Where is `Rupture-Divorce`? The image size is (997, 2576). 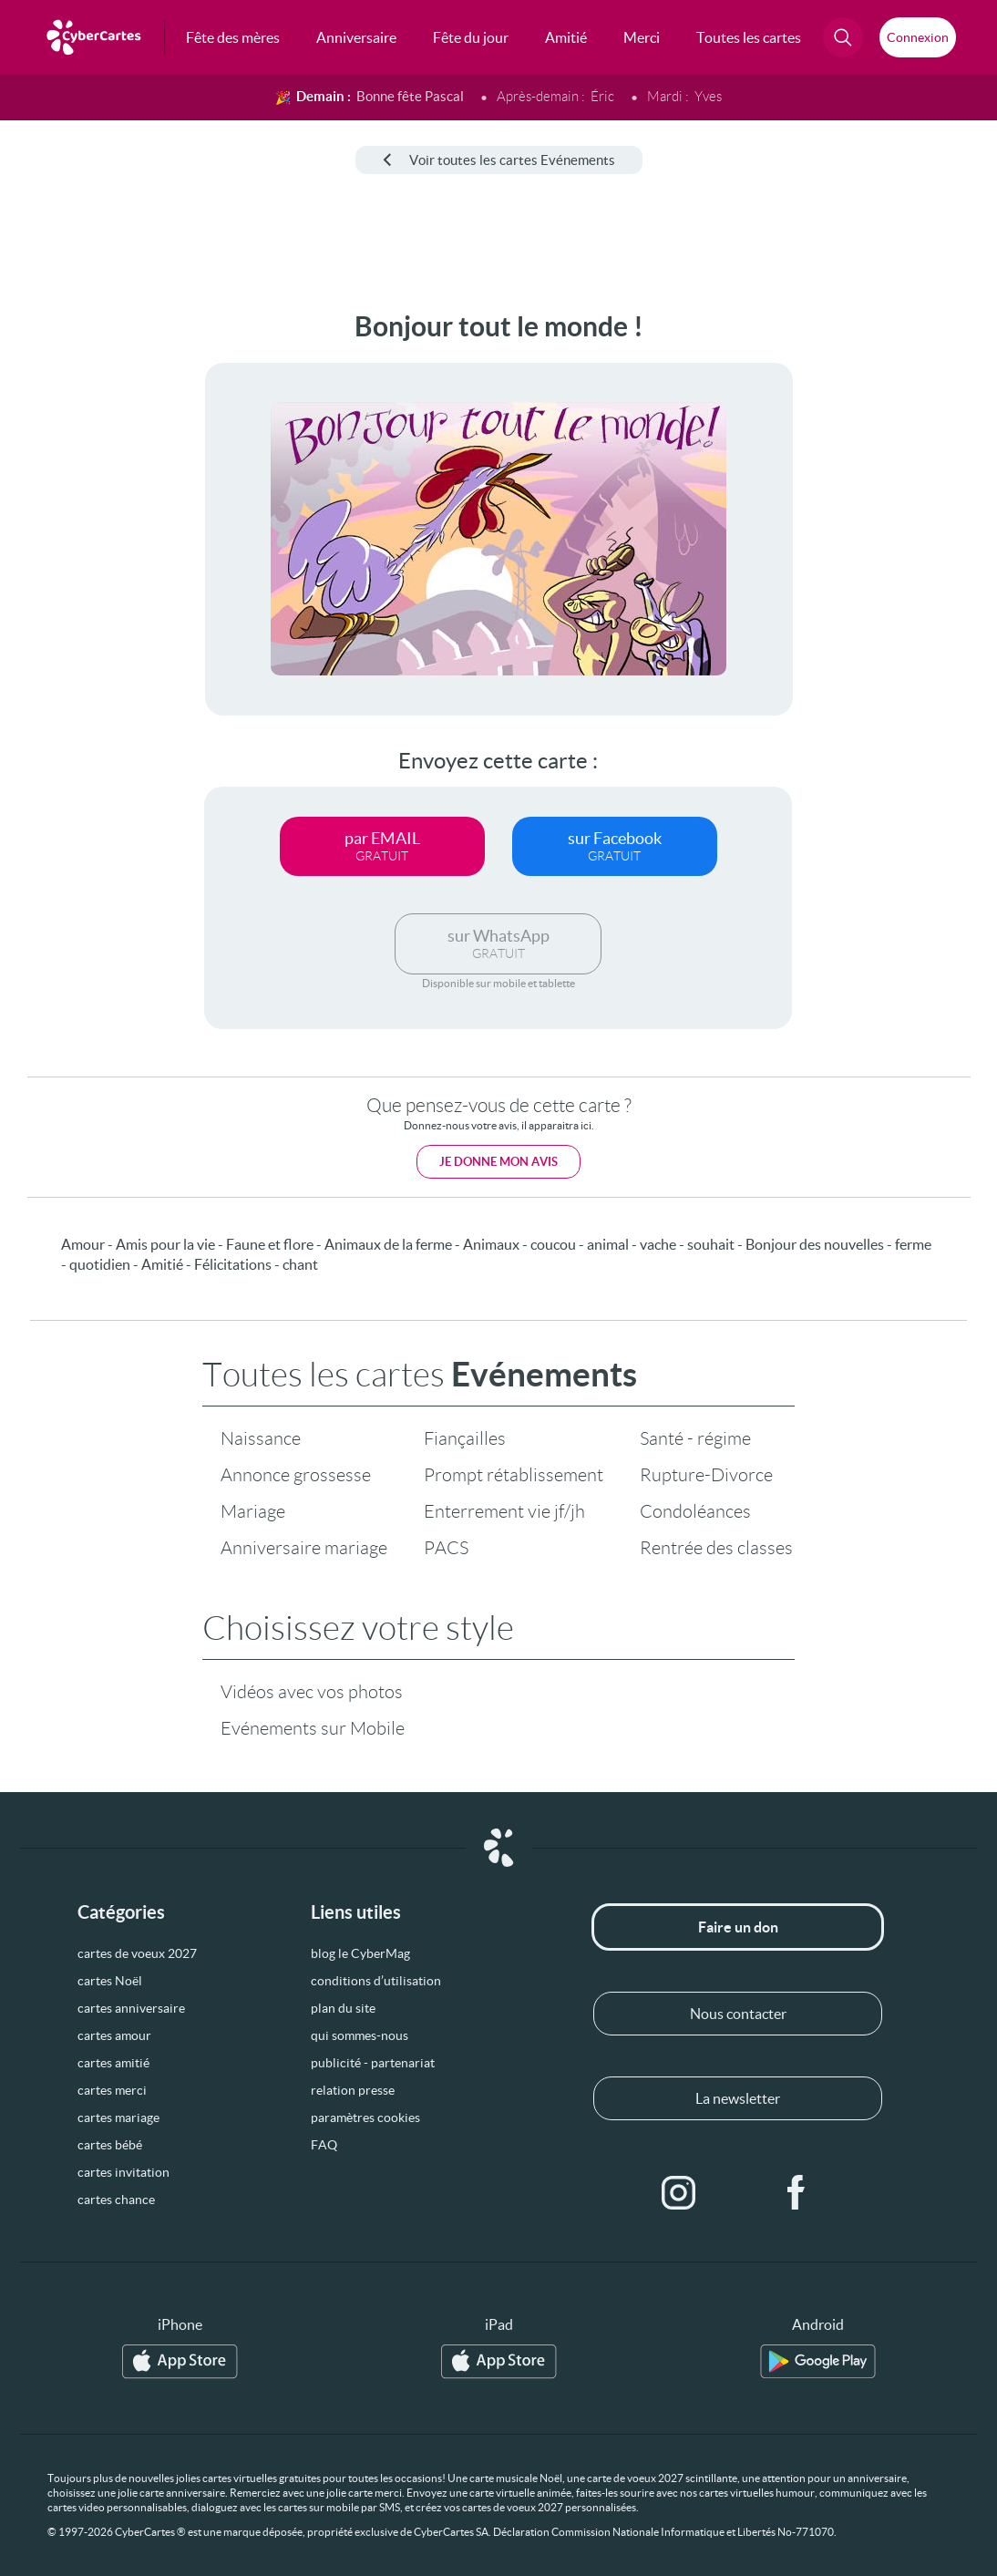
Rupture-Divorce is located at coordinates (706, 1475).